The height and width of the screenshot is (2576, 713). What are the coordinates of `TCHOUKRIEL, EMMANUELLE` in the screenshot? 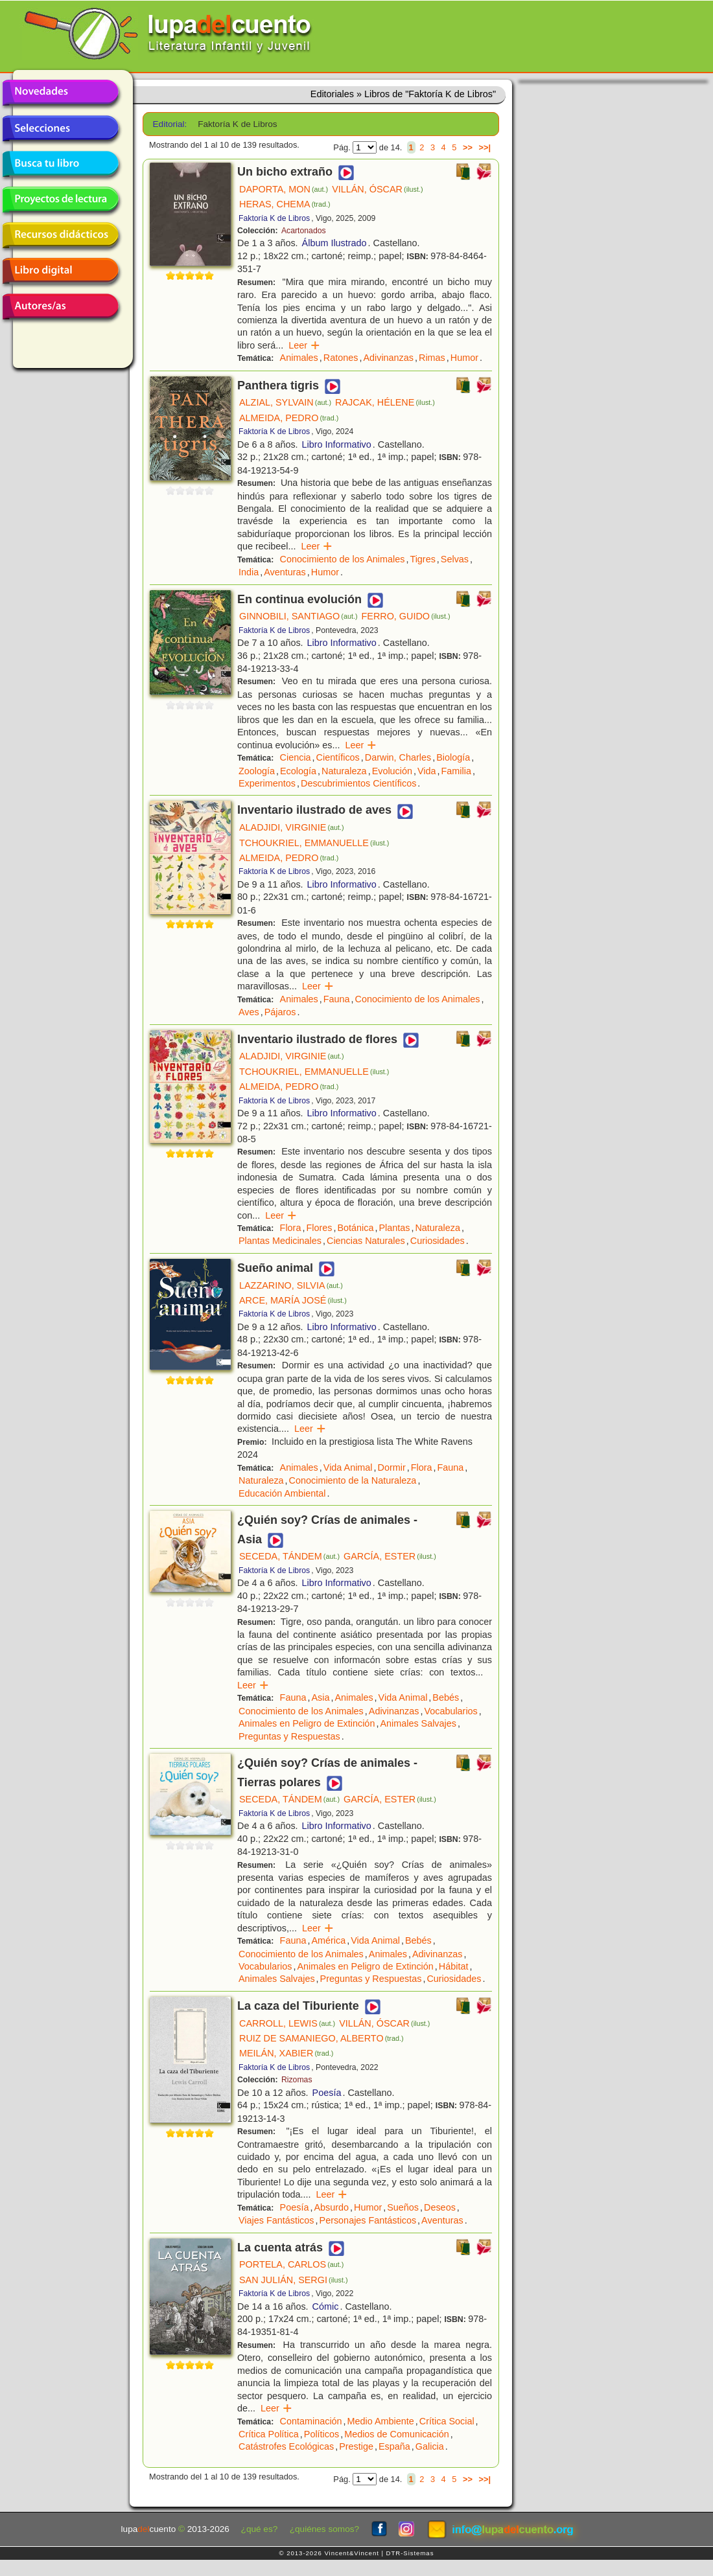 It's located at (314, 843).